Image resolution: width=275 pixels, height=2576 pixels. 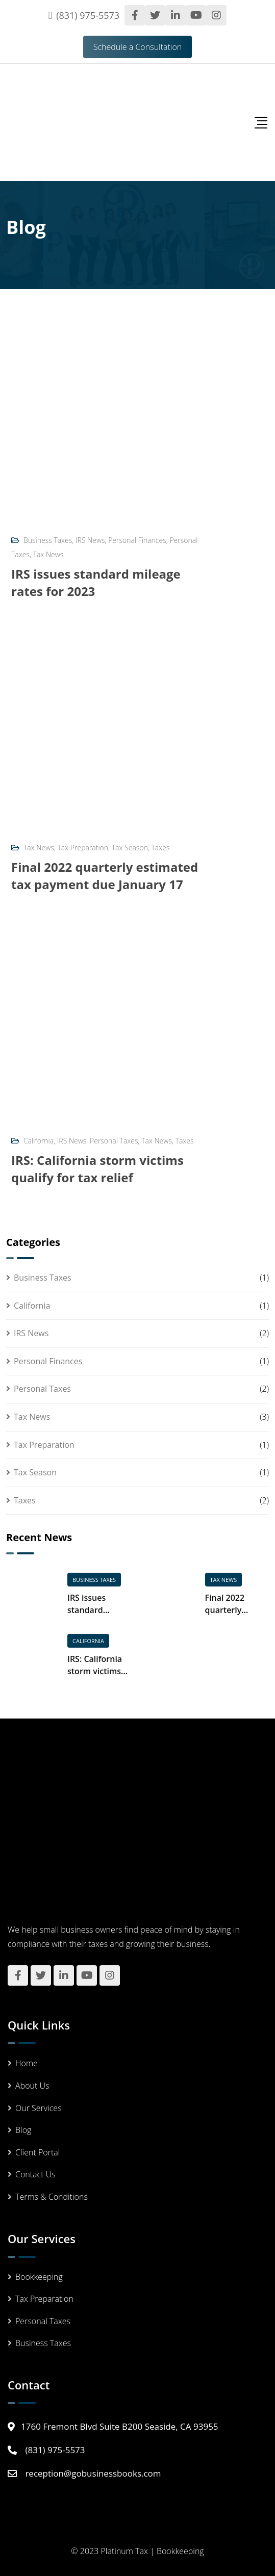 What do you see at coordinates (130, 847) in the screenshot?
I see `Tax Season` at bounding box center [130, 847].